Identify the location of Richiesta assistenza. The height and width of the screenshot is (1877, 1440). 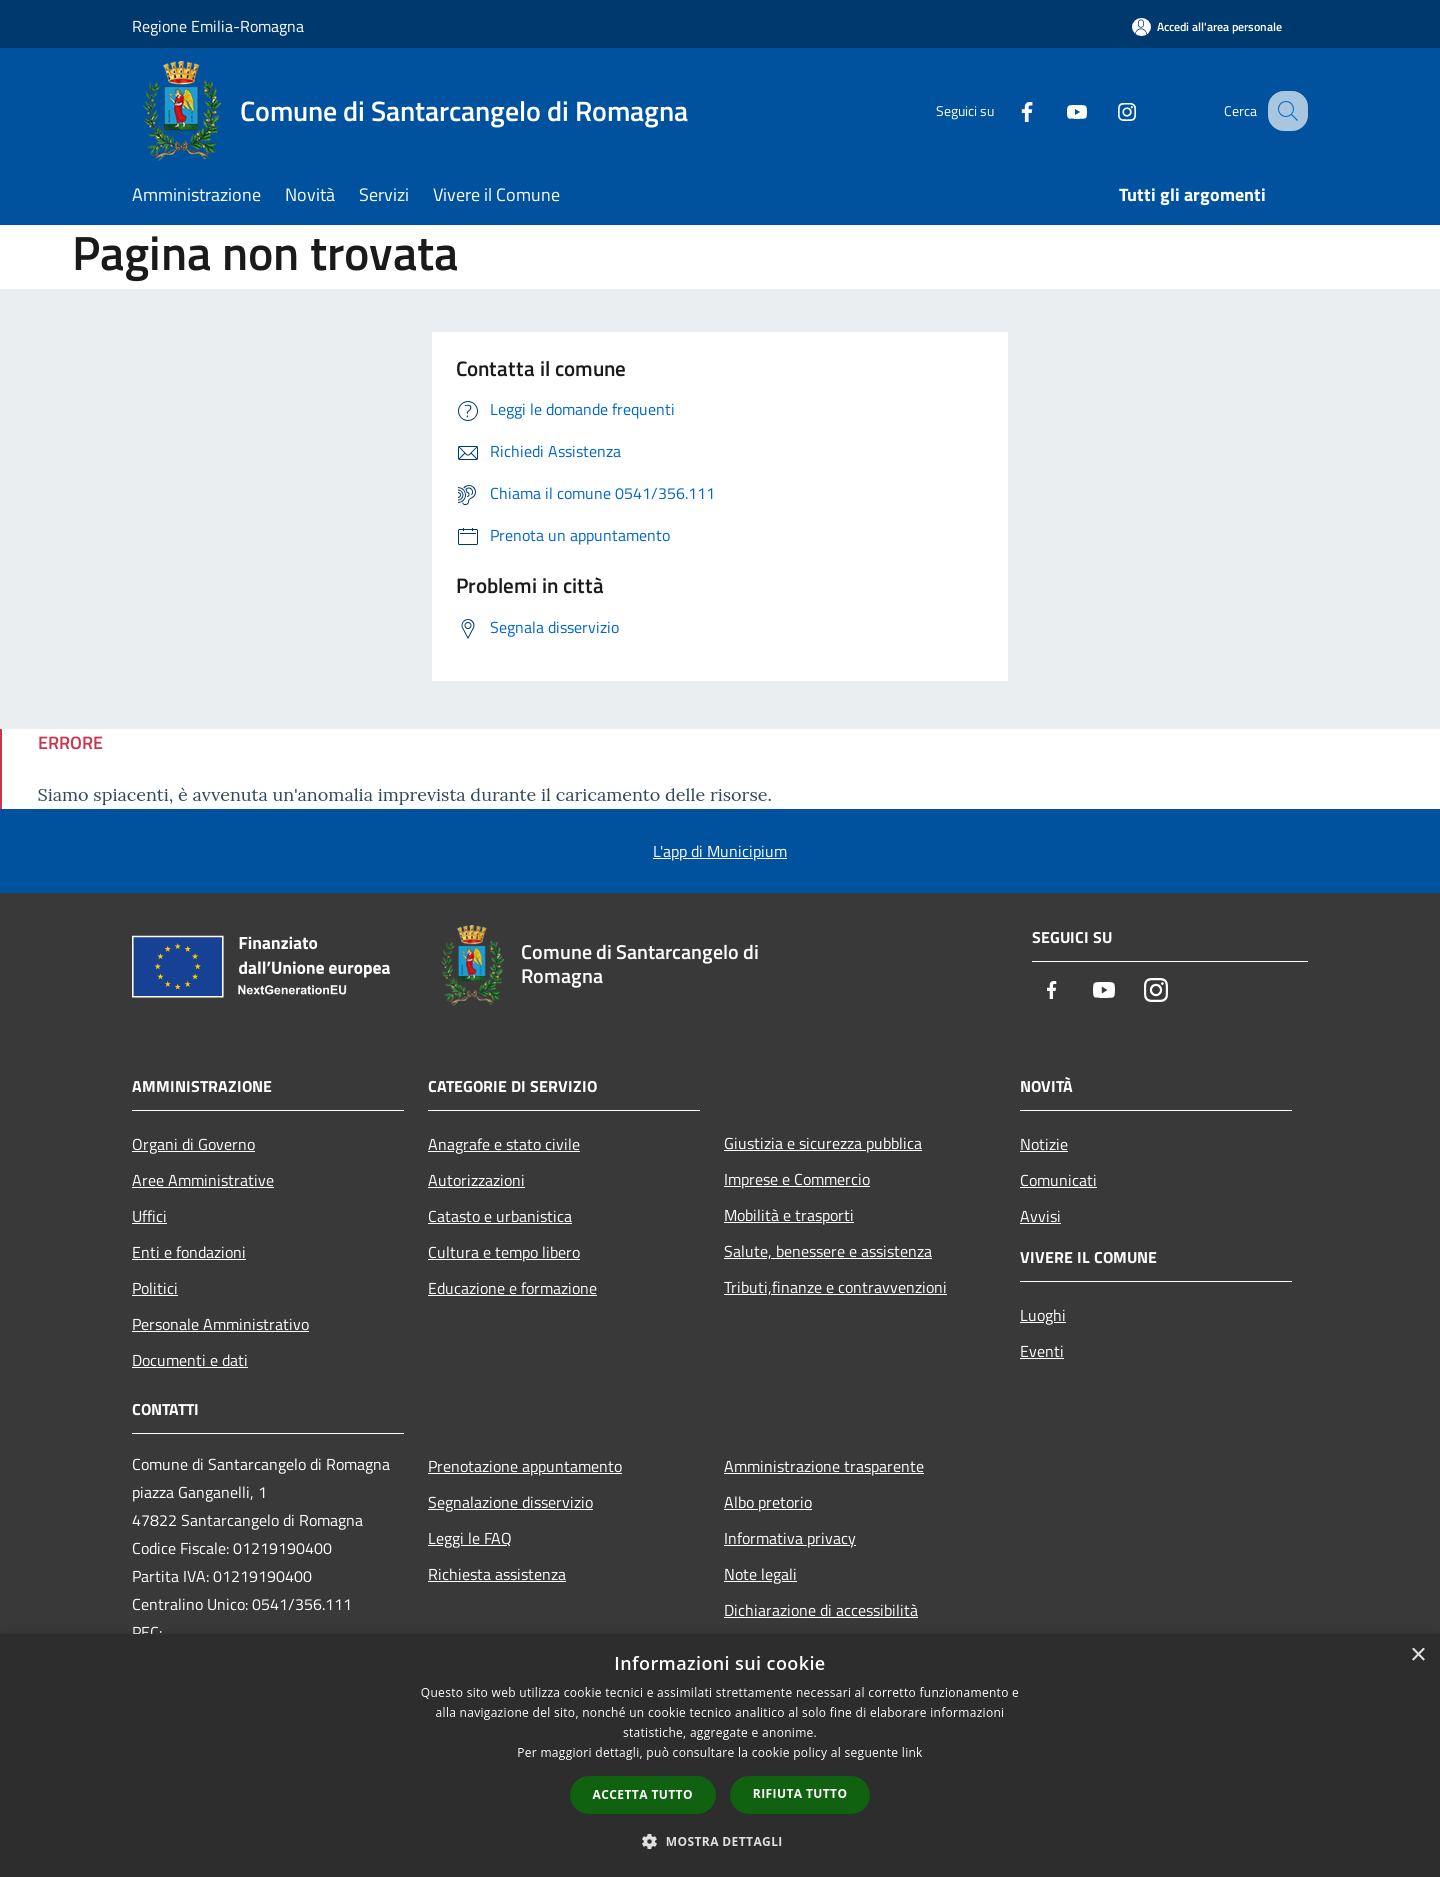
(497, 1574).